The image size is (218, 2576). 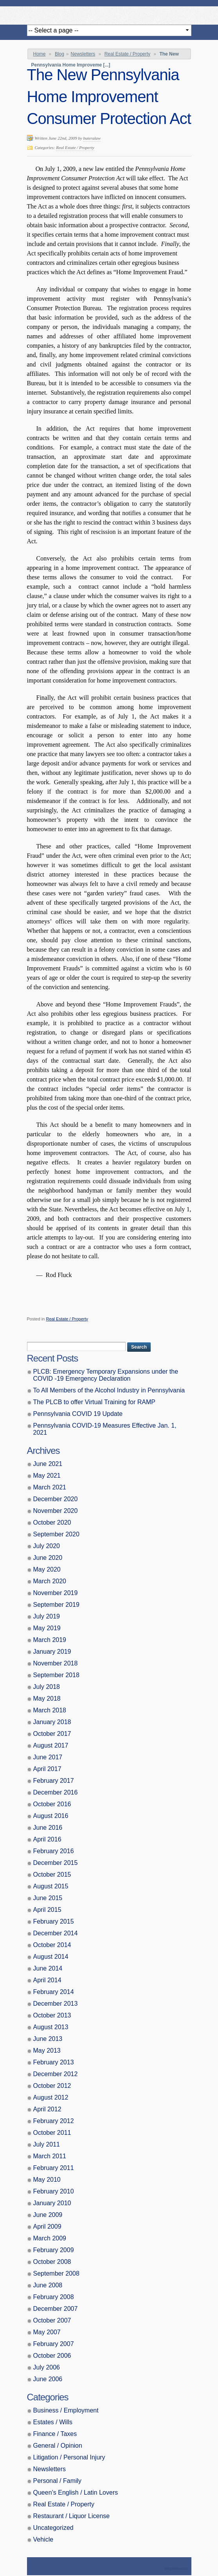 What do you see at coordinates (55, 1663) in the screenshot?
I see `November 2018` at bounding box center [55, 1663].